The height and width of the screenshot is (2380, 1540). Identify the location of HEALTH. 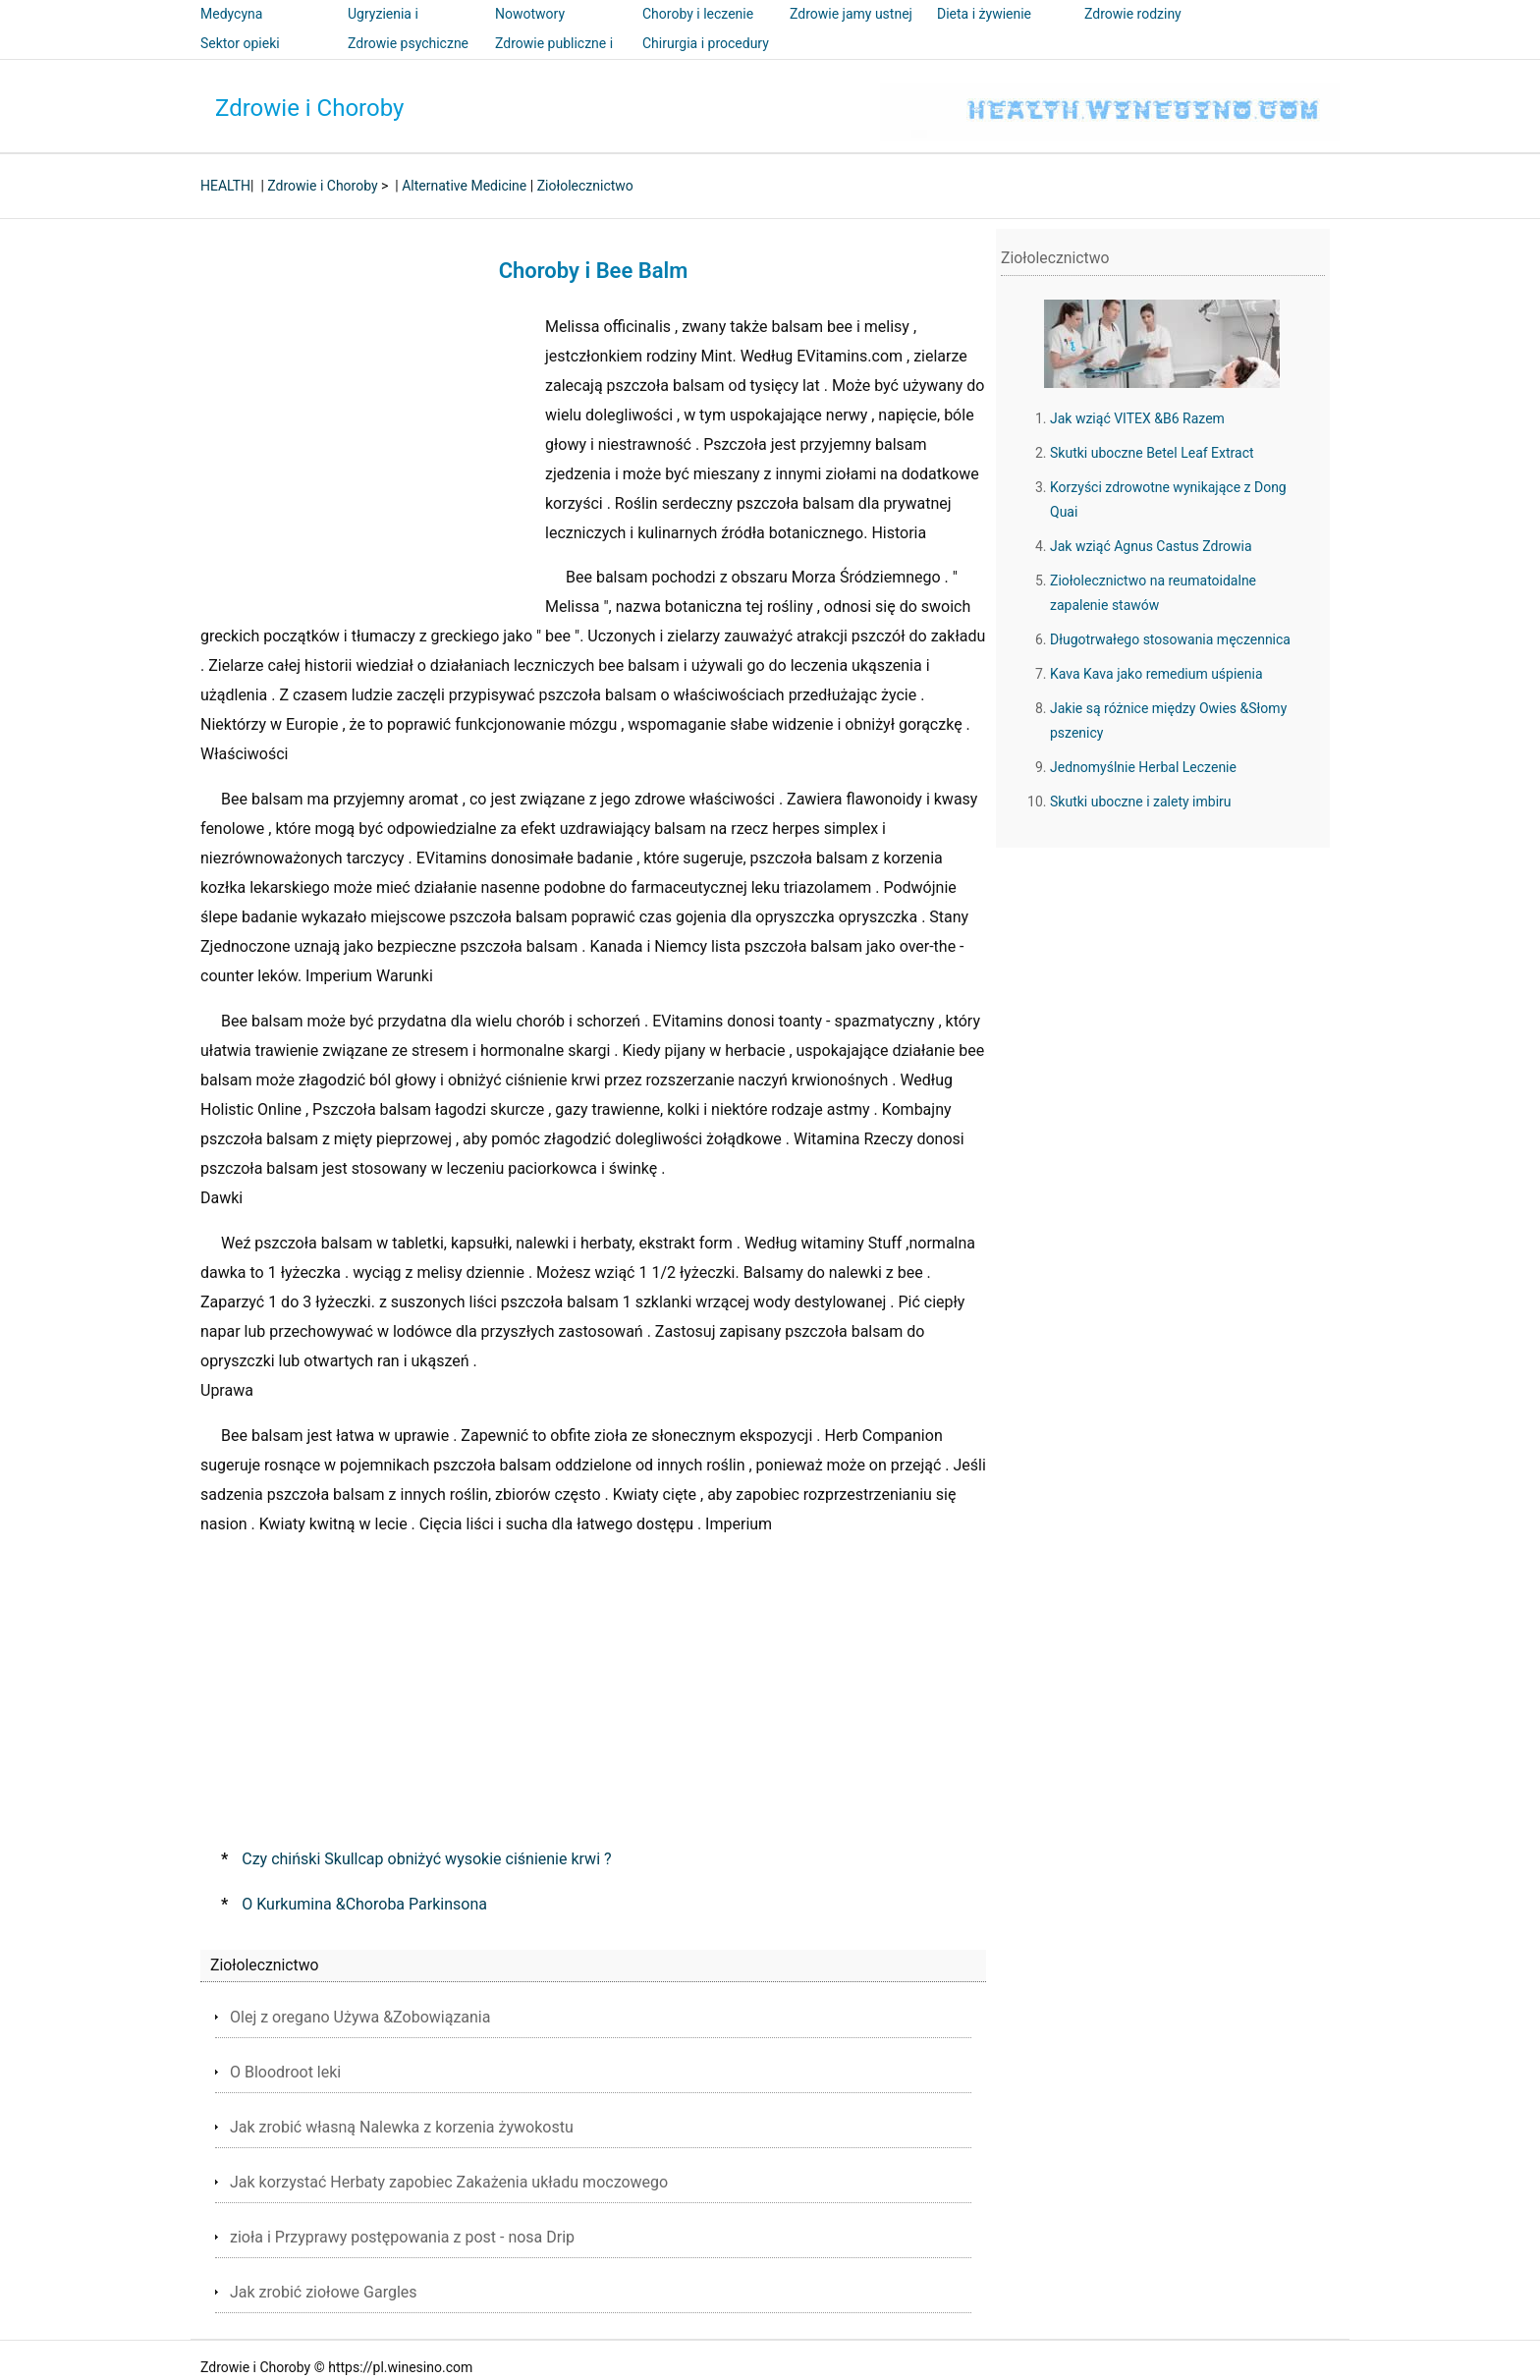
(225, 186).